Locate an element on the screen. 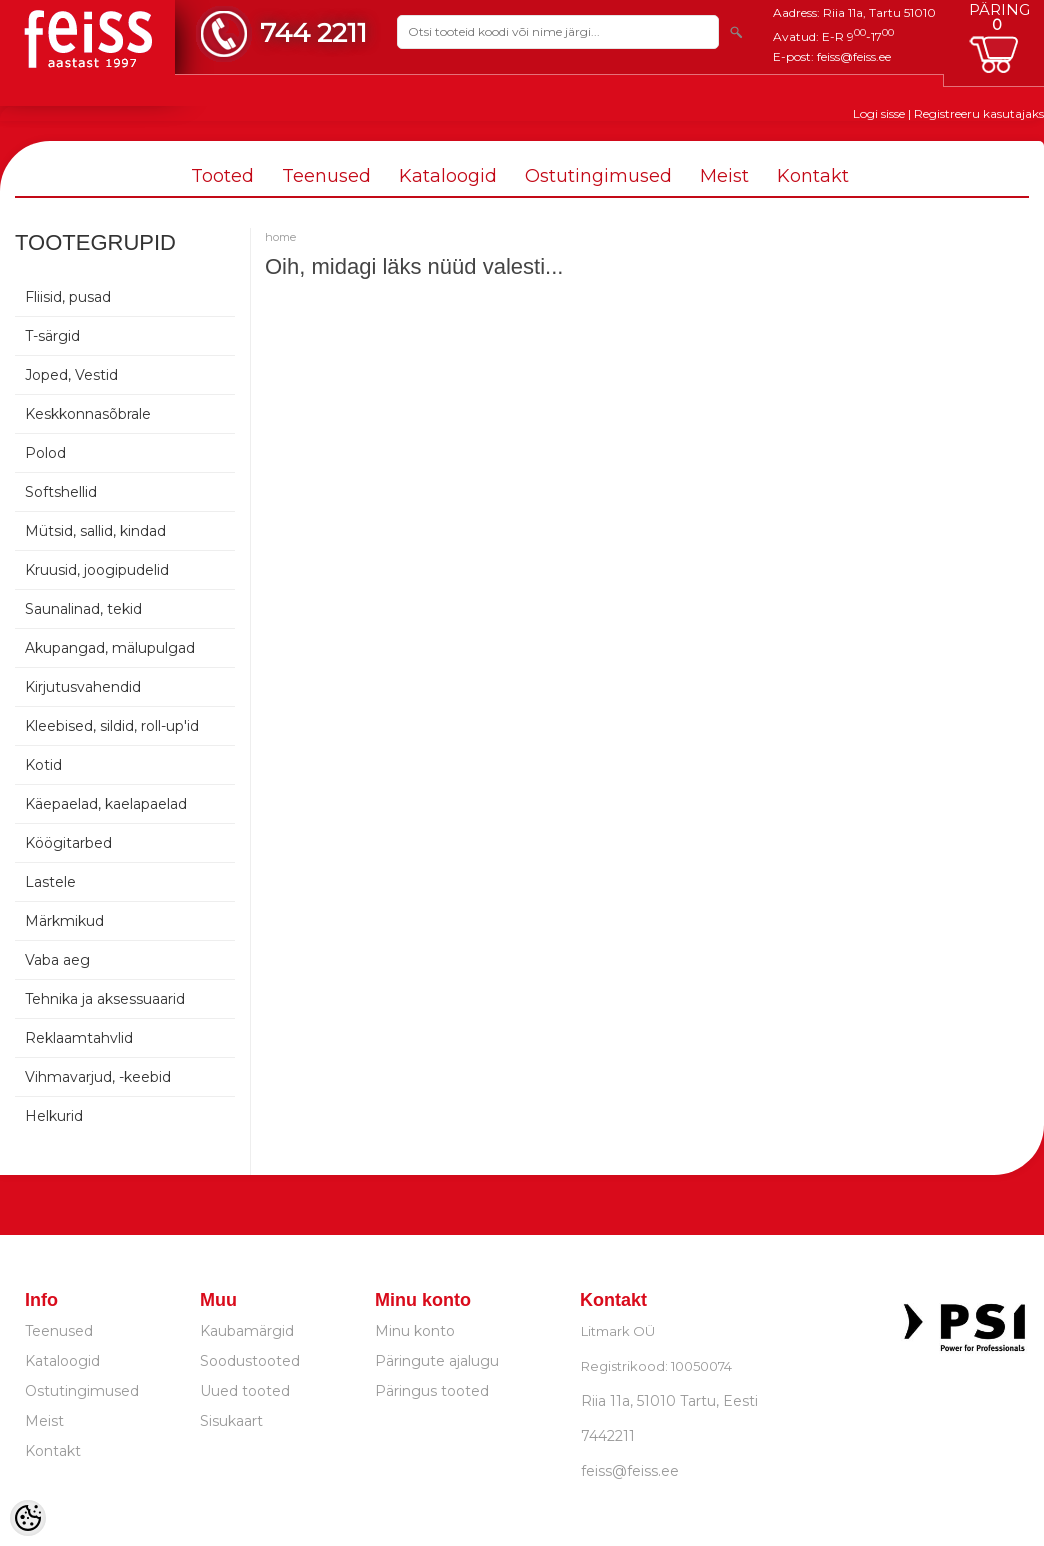  Soodustooted is located at coordinates (250, 1361).